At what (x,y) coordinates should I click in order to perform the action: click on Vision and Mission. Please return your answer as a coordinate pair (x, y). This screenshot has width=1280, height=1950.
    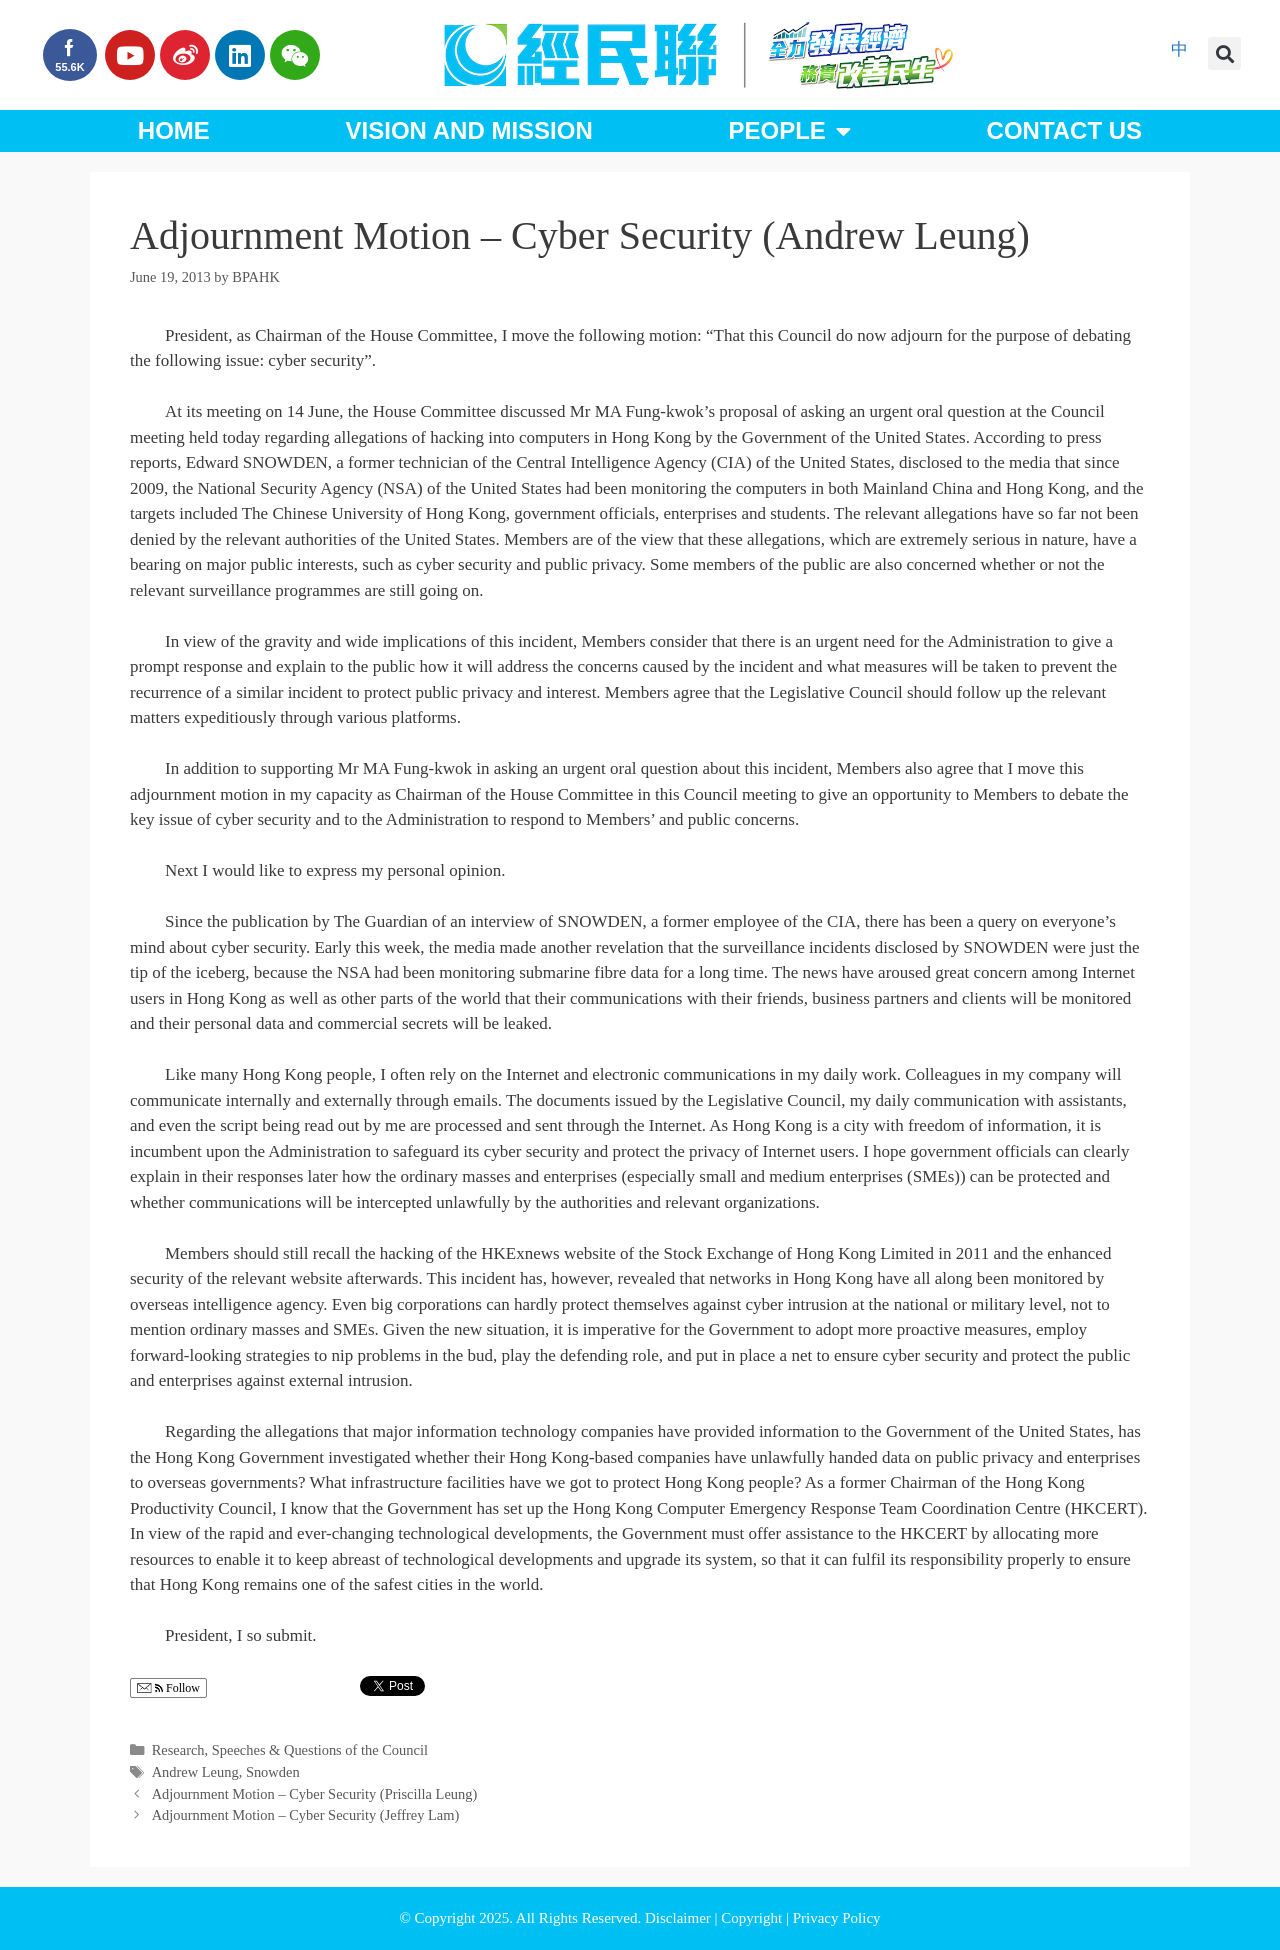
    Looking at the image, I should click on (469, 130).